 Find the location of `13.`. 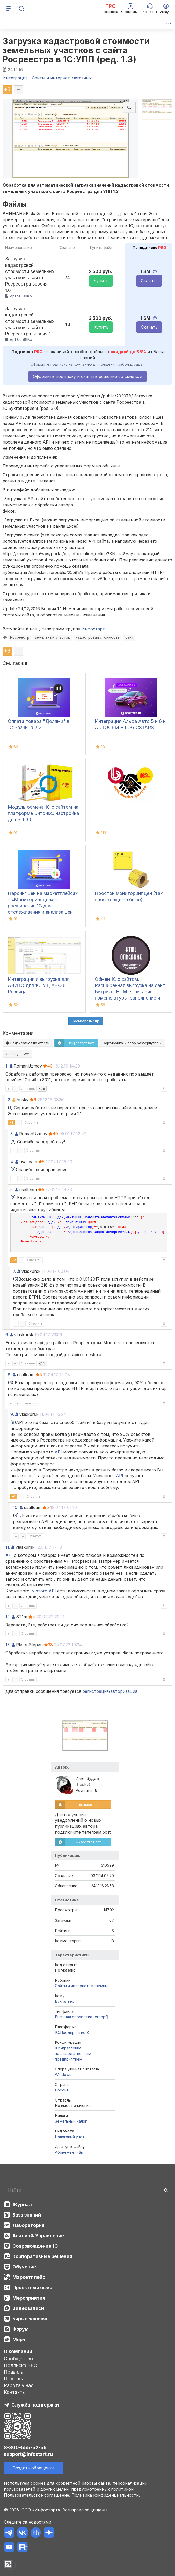

13. is located at coordinates (8, 1644).